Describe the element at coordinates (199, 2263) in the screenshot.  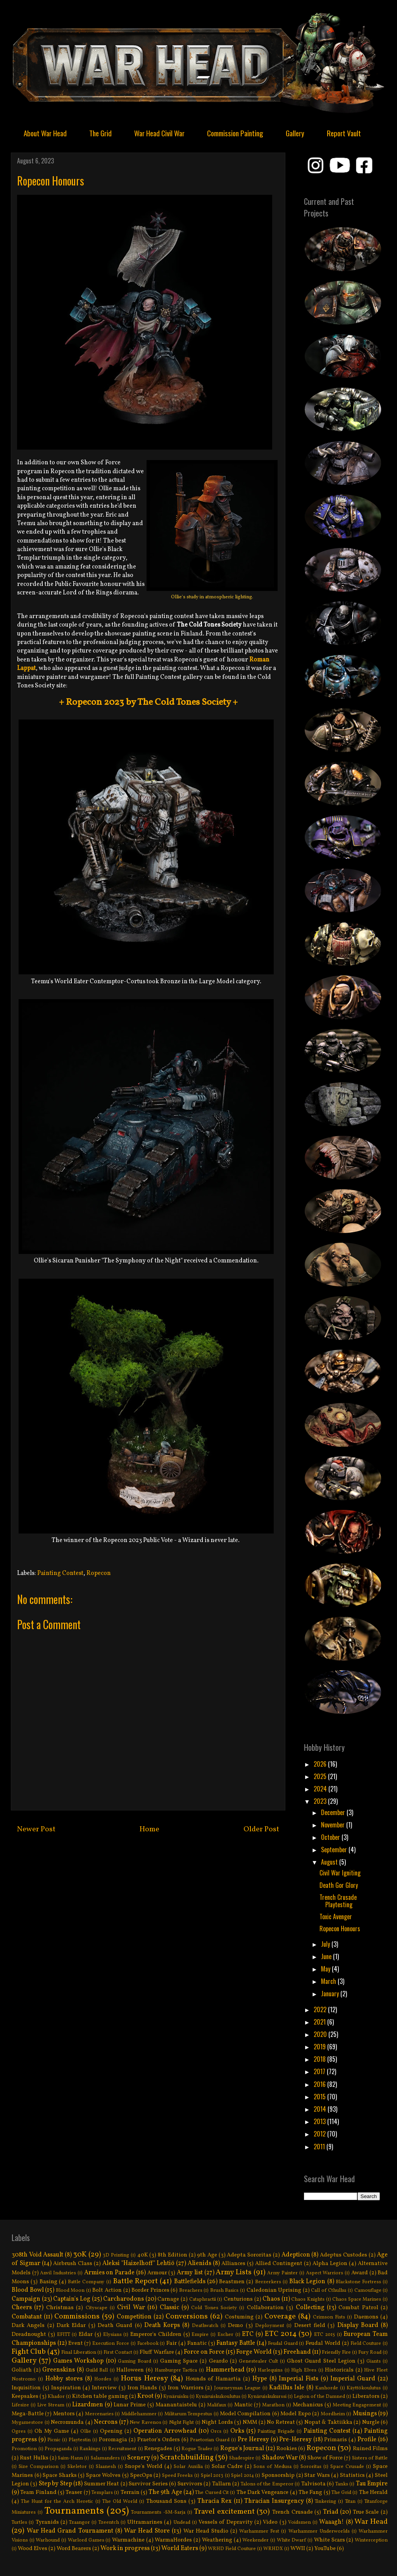
I see `Alienids` at that location.